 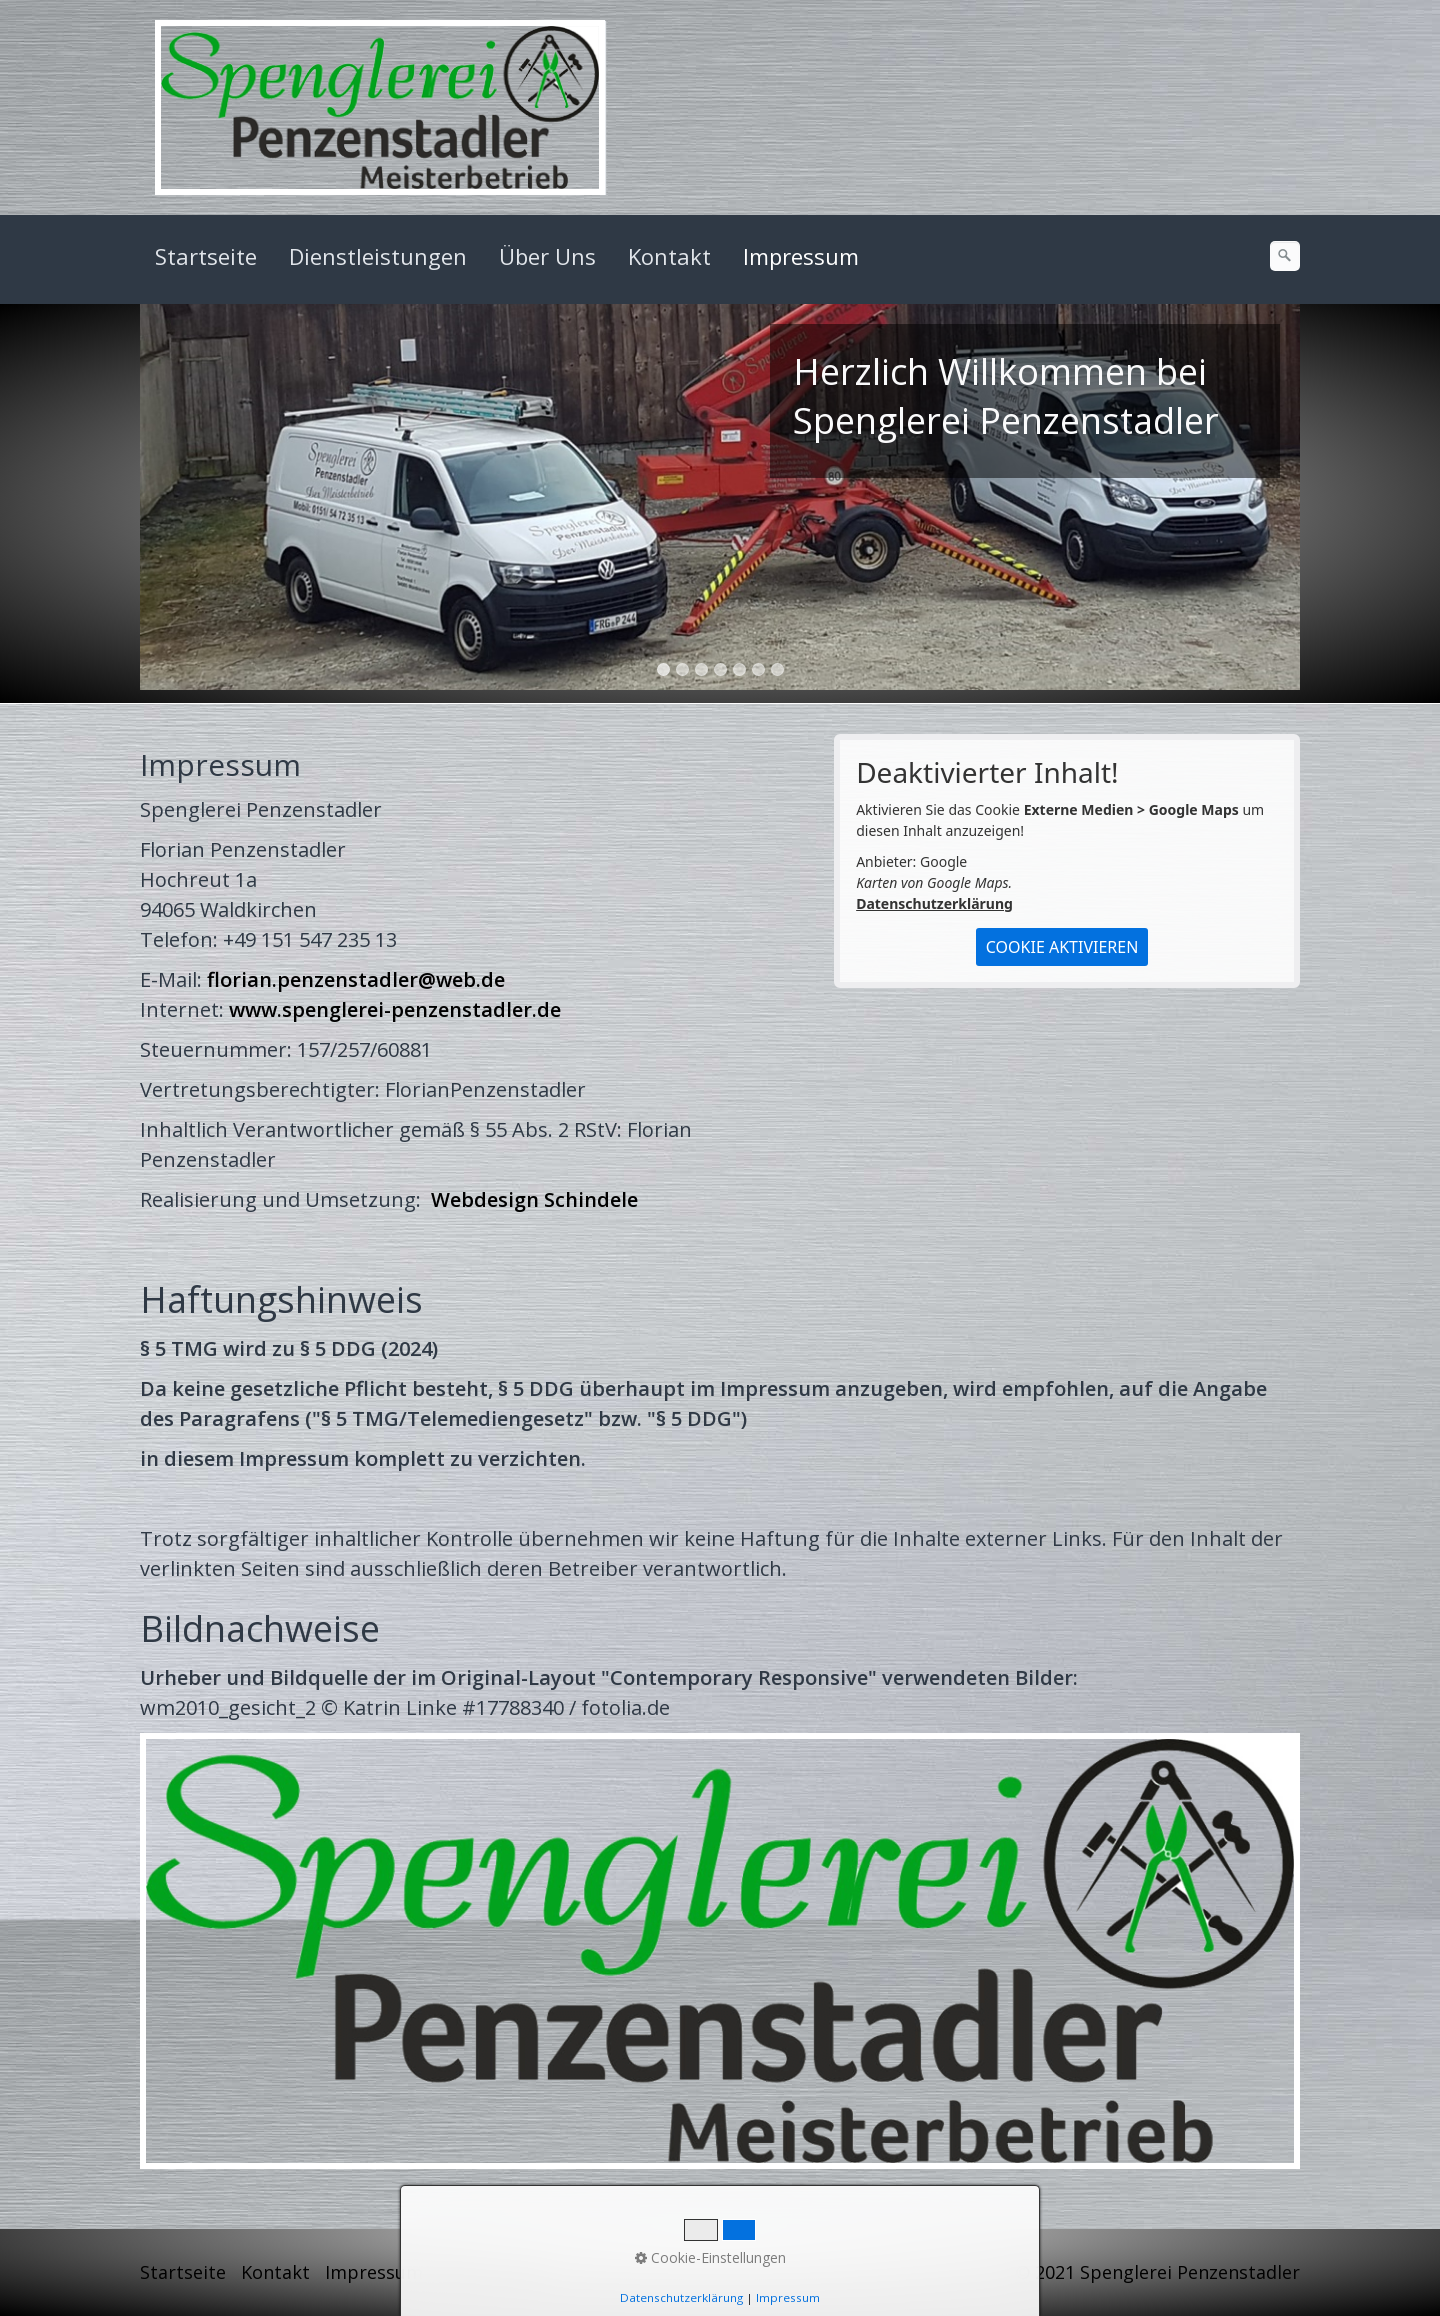 I want to click on [Suchen], so click(x=1285, y=256).